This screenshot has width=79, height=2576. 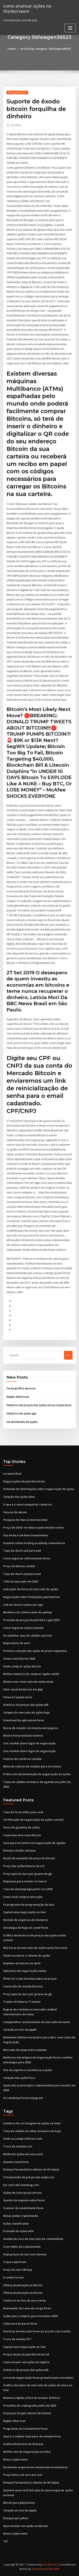 What do you see at coordinates (25, 1881) in the screenshot?
I see `Empresas para investir no futuro` at bounding box center [25, 1881].